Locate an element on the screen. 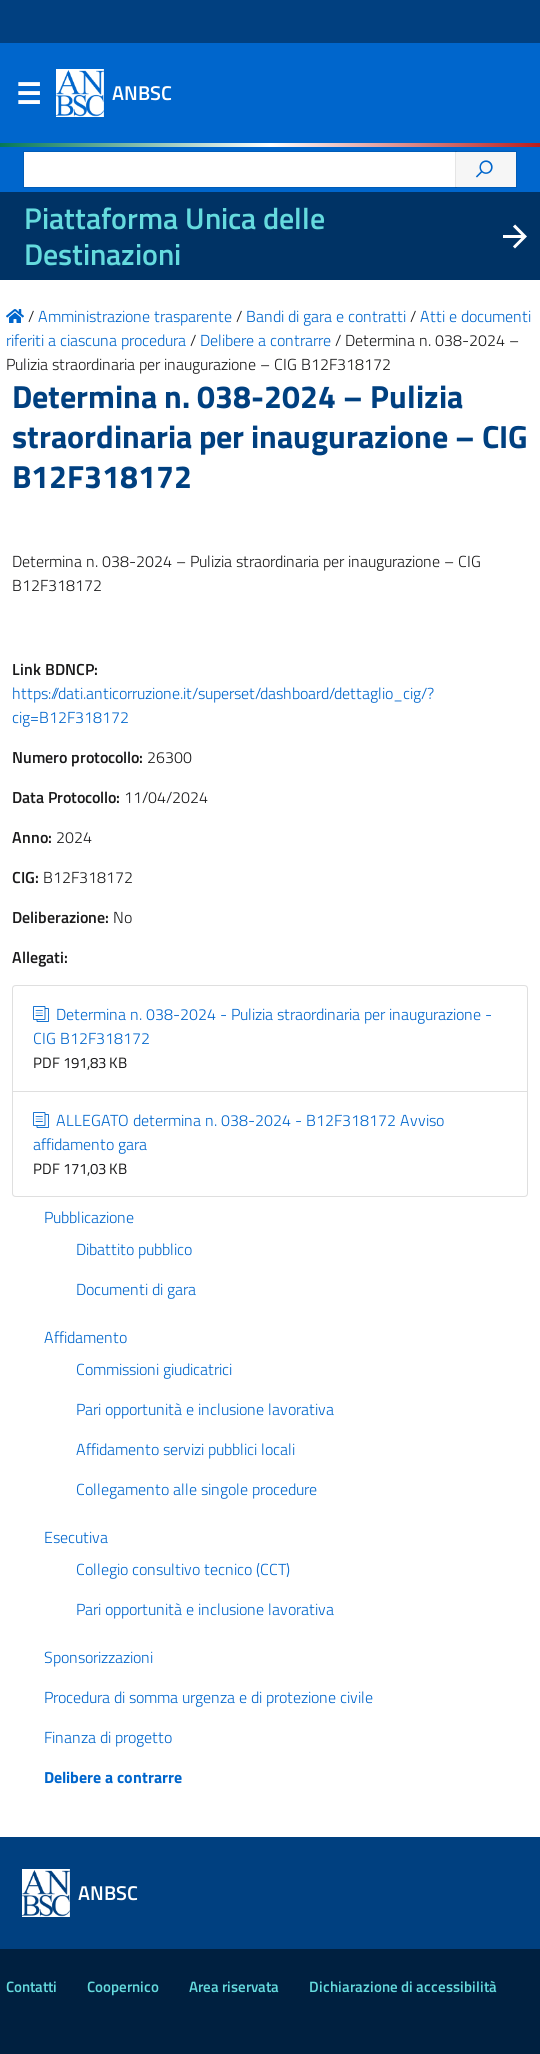  Sponsorizzazioni is located at coordinates (98, 1657).